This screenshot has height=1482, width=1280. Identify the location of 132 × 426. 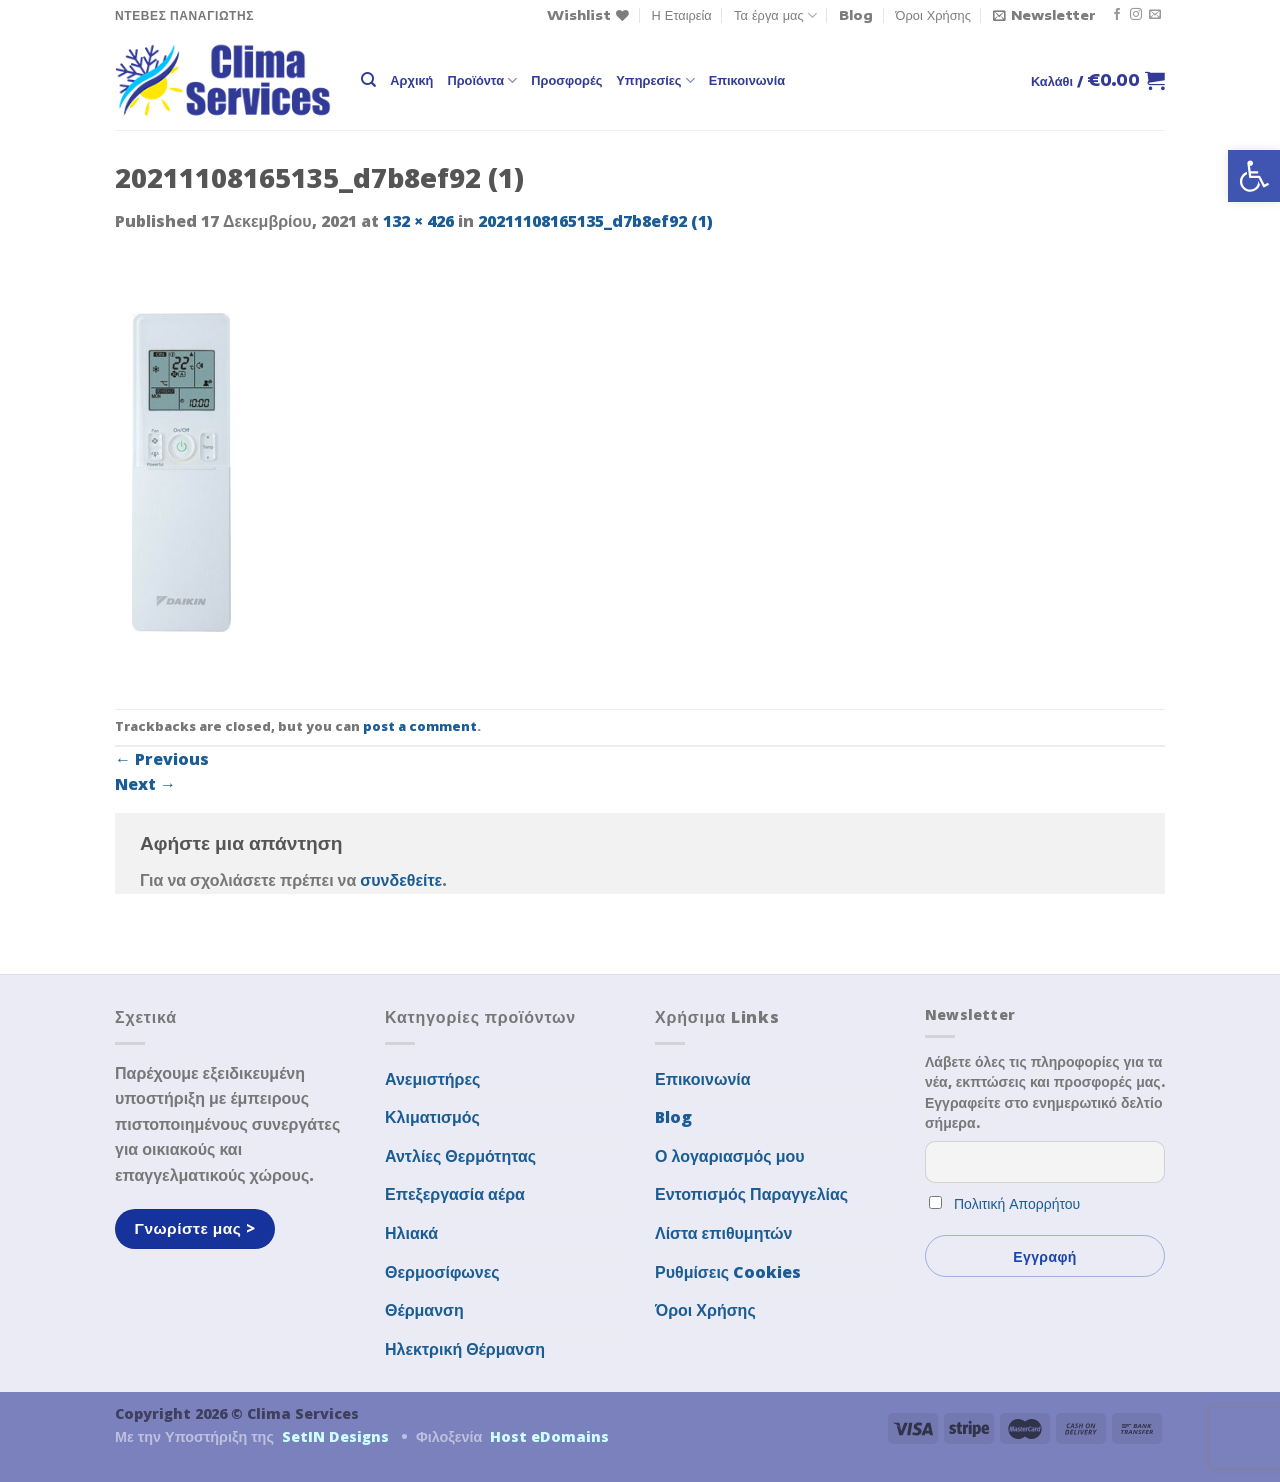
(418, 221).